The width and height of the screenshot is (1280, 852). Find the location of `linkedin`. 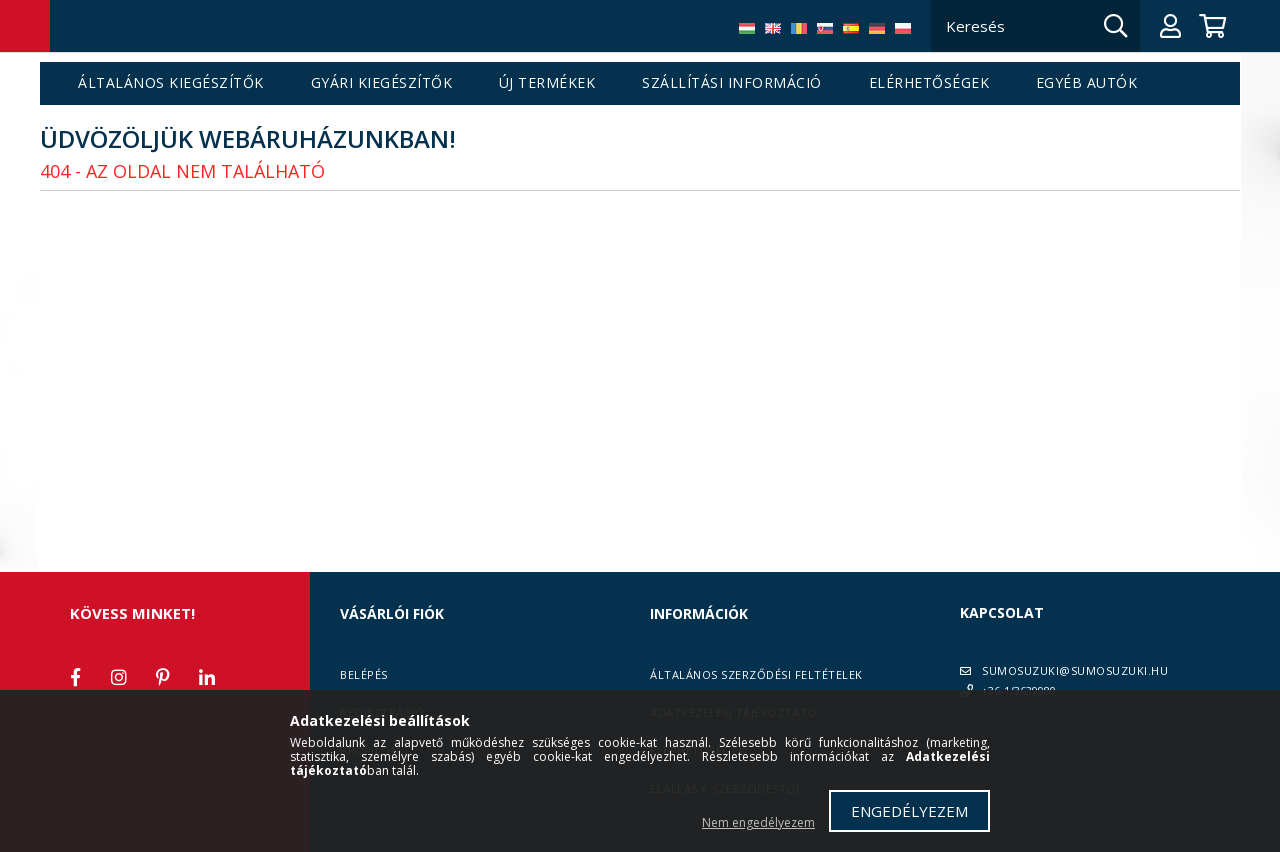

linkedin is located at coordinates (207, 677).